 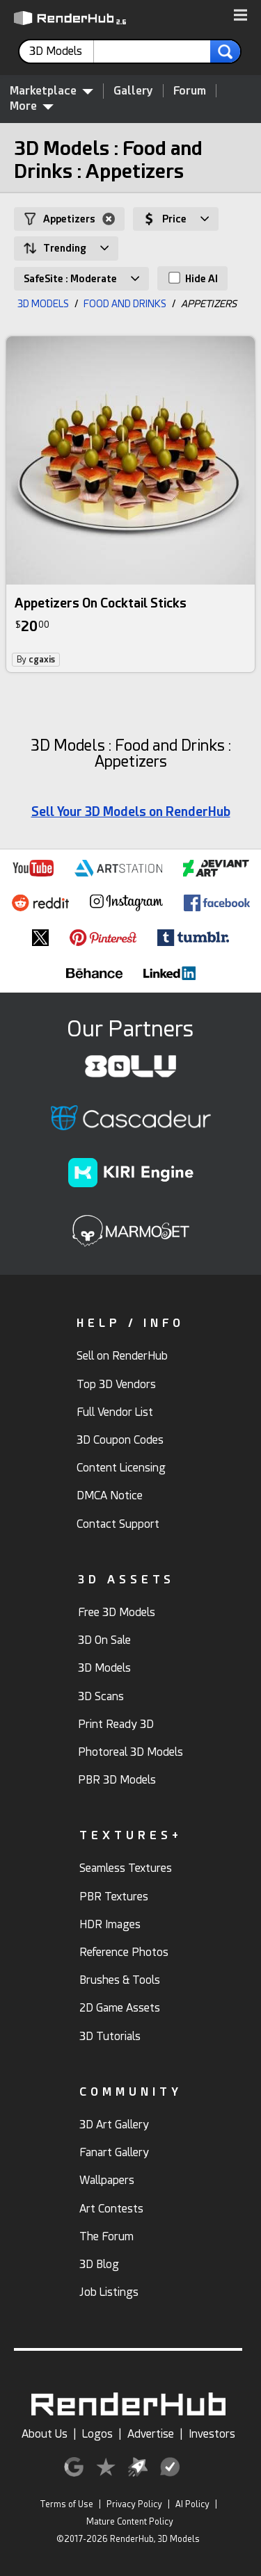 I want to click on 3D Models, so click(x=104, y=1667).